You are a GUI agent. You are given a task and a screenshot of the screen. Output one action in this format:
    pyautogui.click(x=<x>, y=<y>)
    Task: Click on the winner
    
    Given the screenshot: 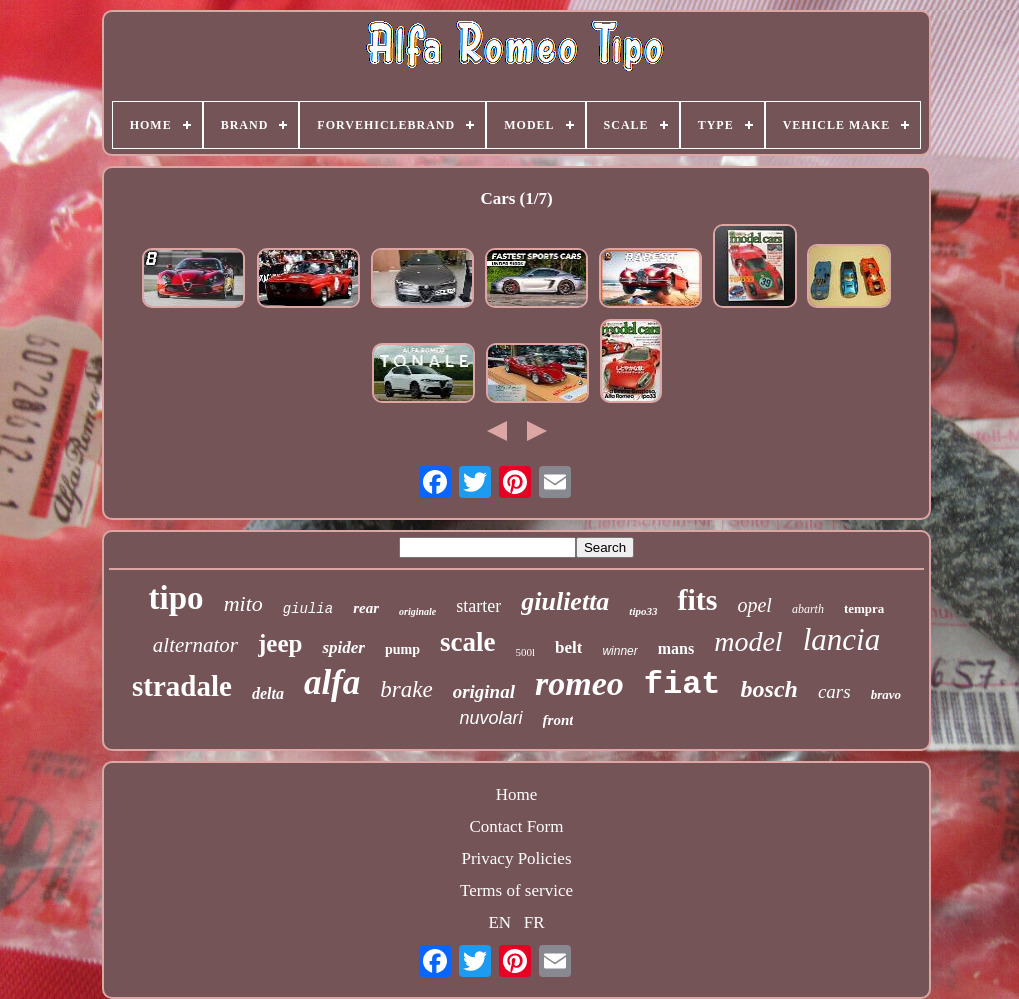 What is the action you would take?
    pyautogui.click(x=619, y=651)
    